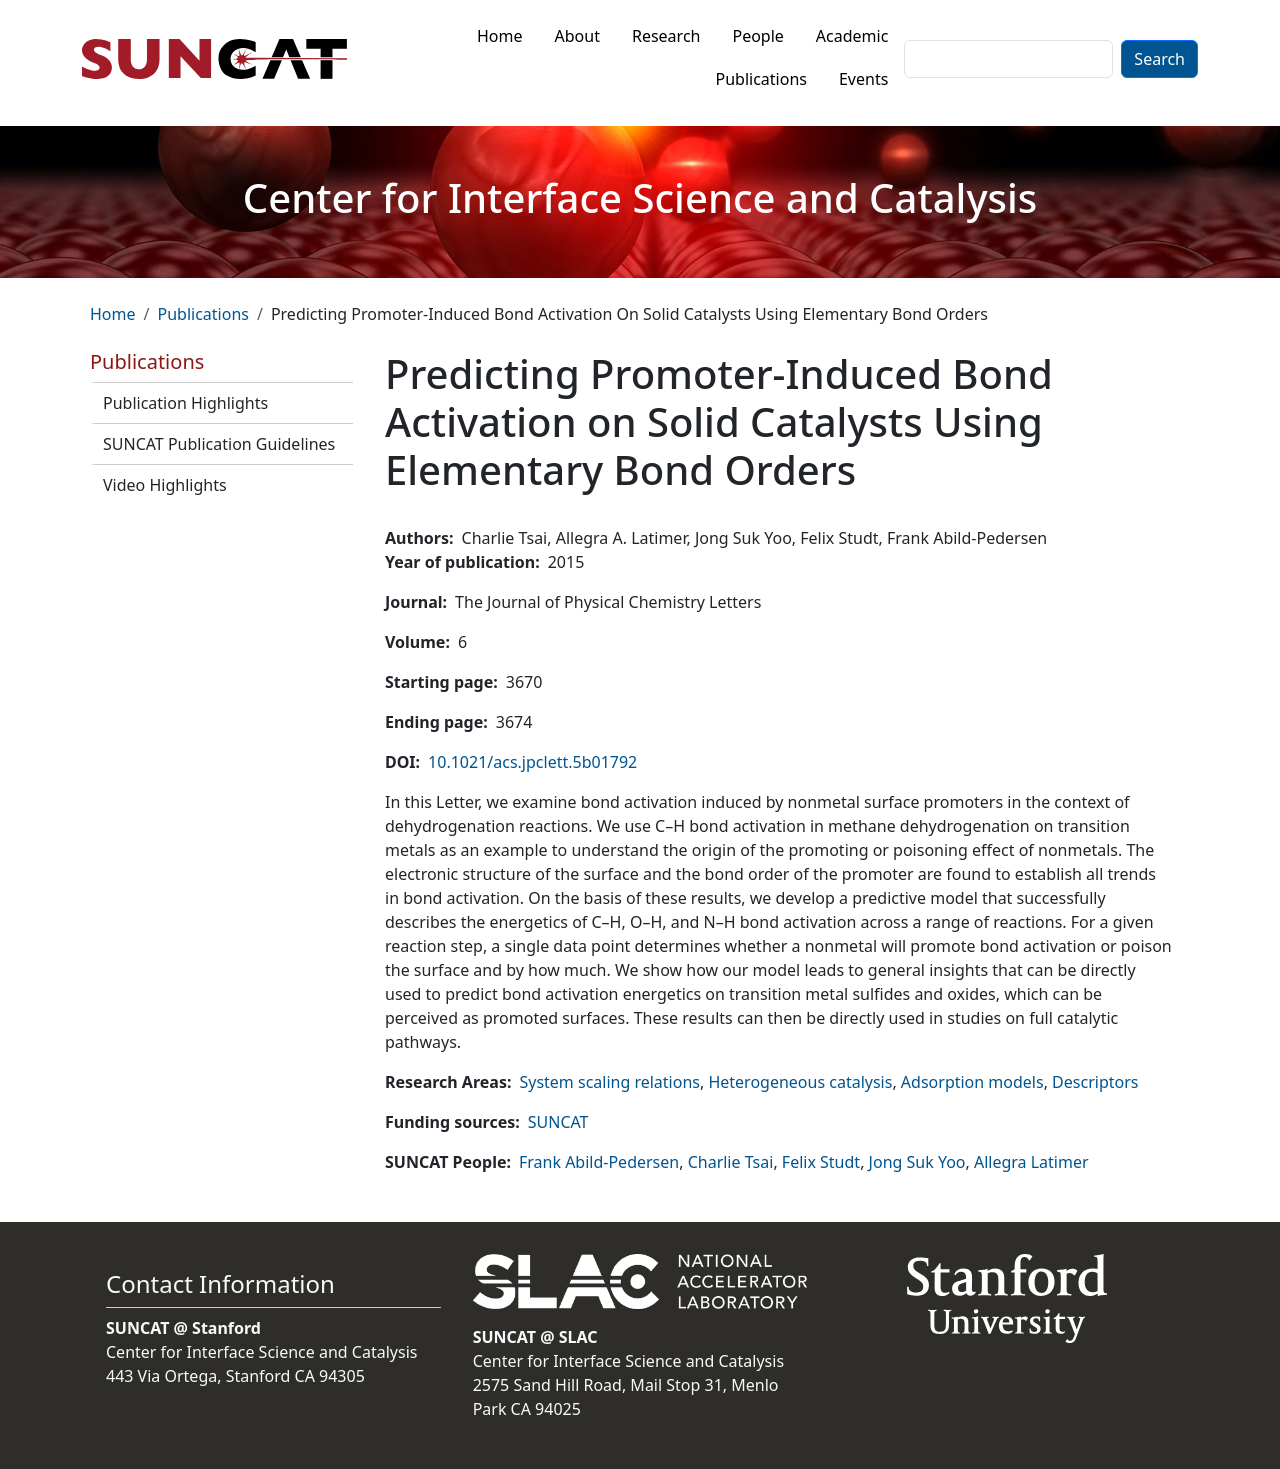  What do you see at coordinates (532, 762) in the screenshot?
I see `10.1021/acs.jpclett.5b01792` at bounding box center [532, 762].